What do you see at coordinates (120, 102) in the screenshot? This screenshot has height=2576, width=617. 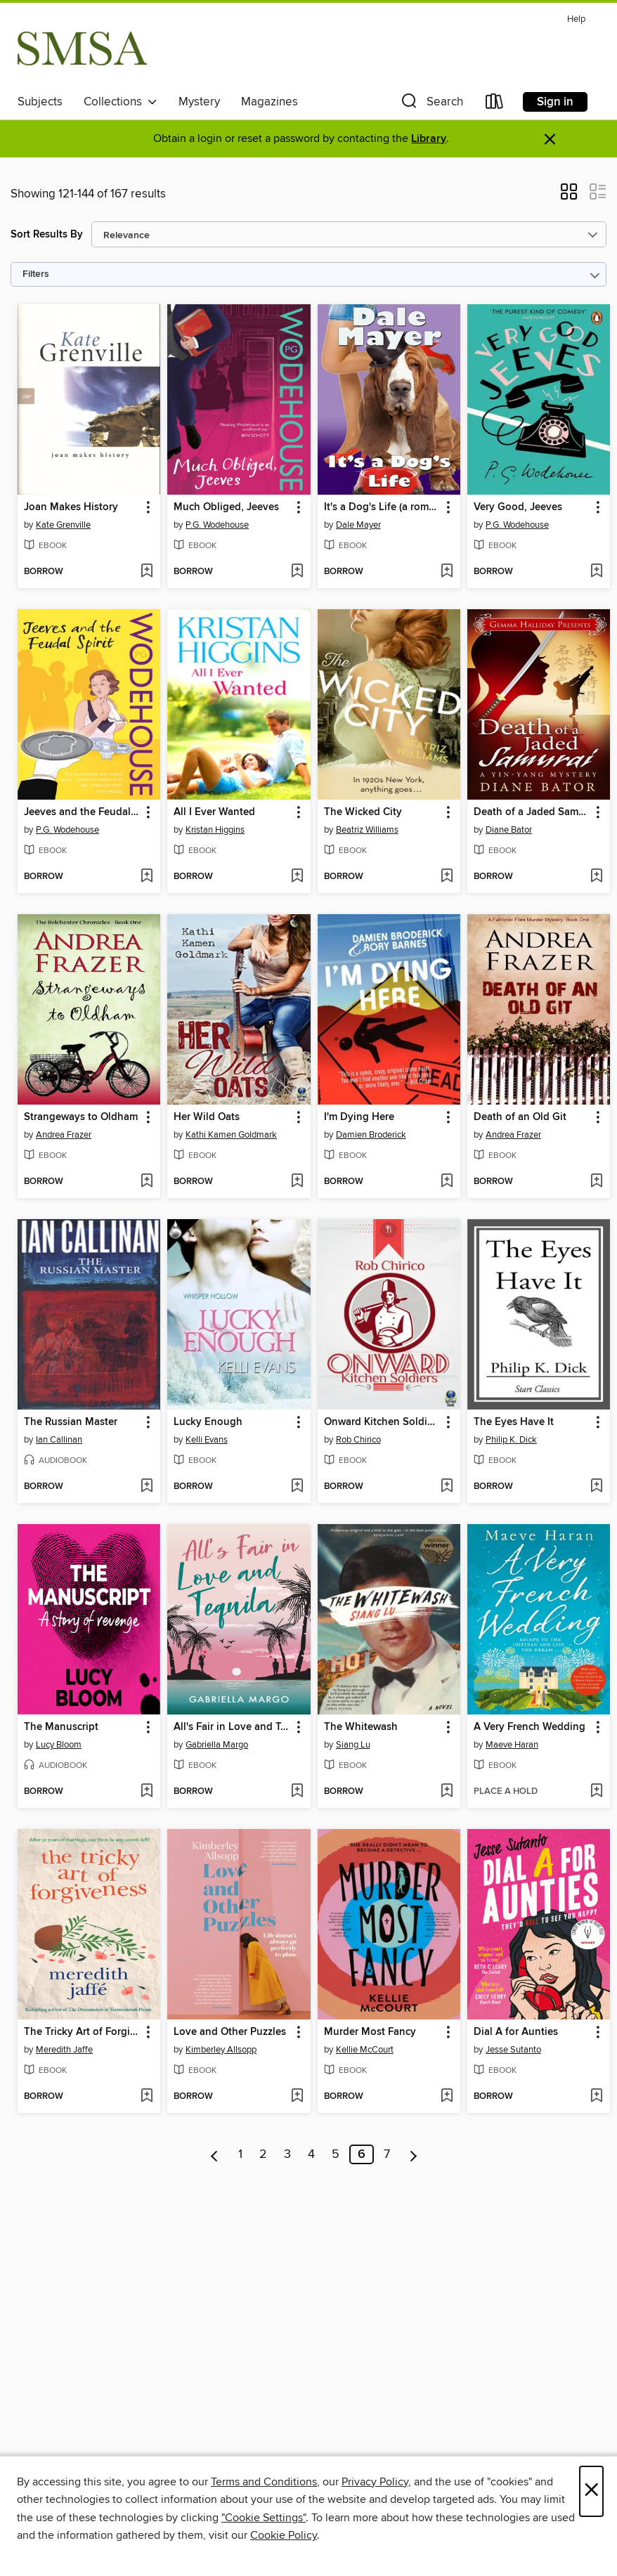 I see `Collections [button]` at bounding box center [120, 102].